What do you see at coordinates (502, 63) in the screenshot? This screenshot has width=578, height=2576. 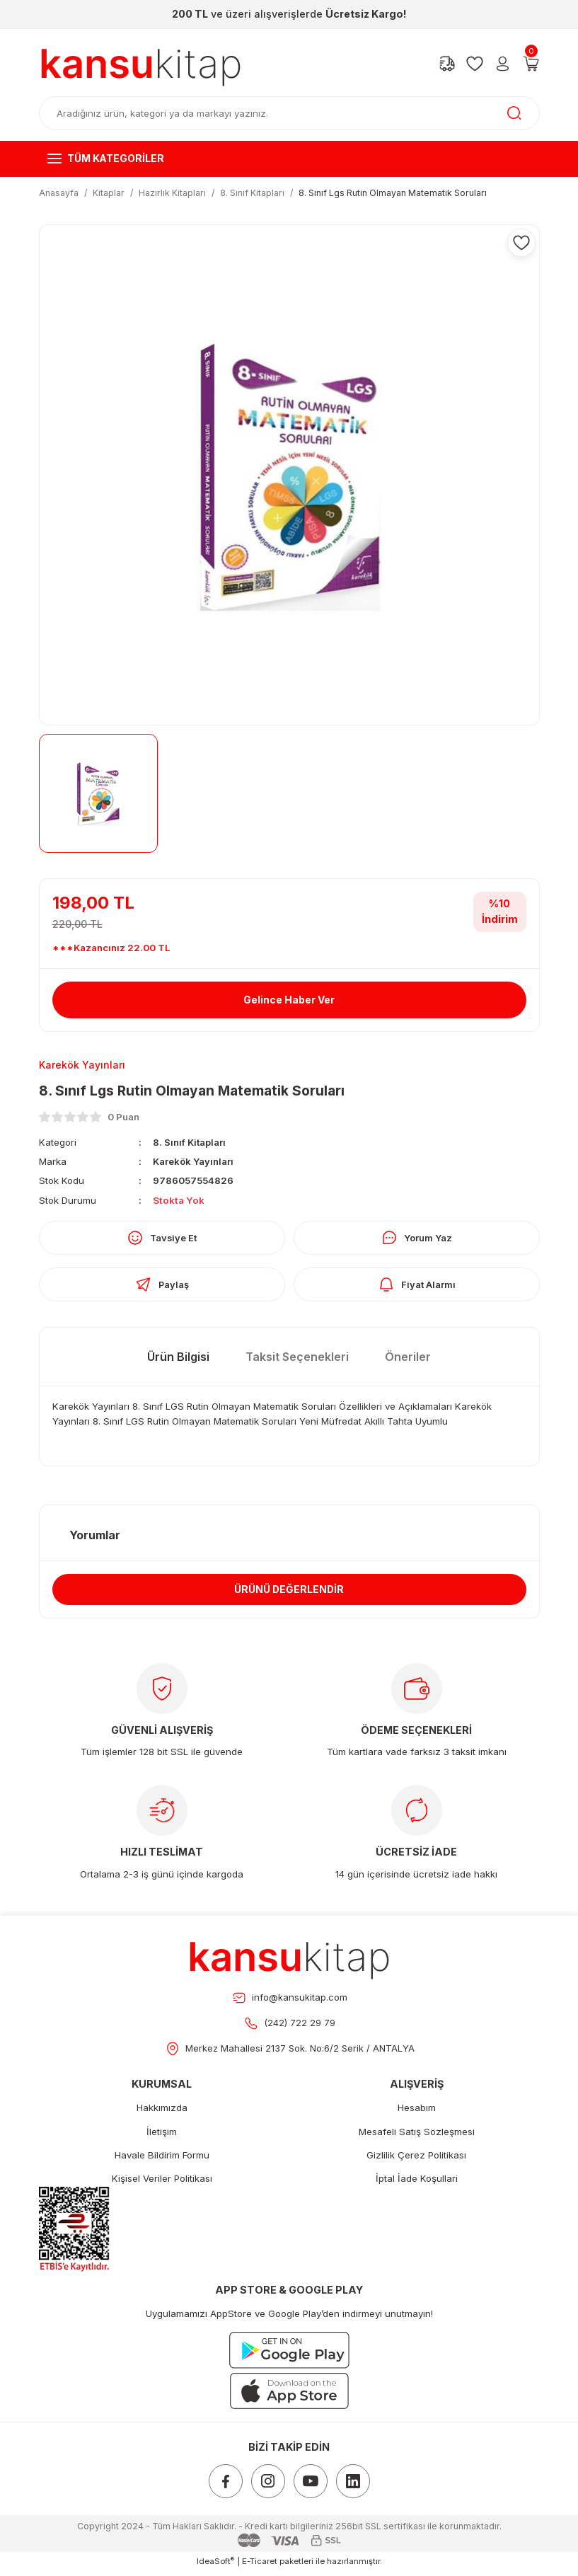 I see `[Member Login]` at bounding box center [502, 63].